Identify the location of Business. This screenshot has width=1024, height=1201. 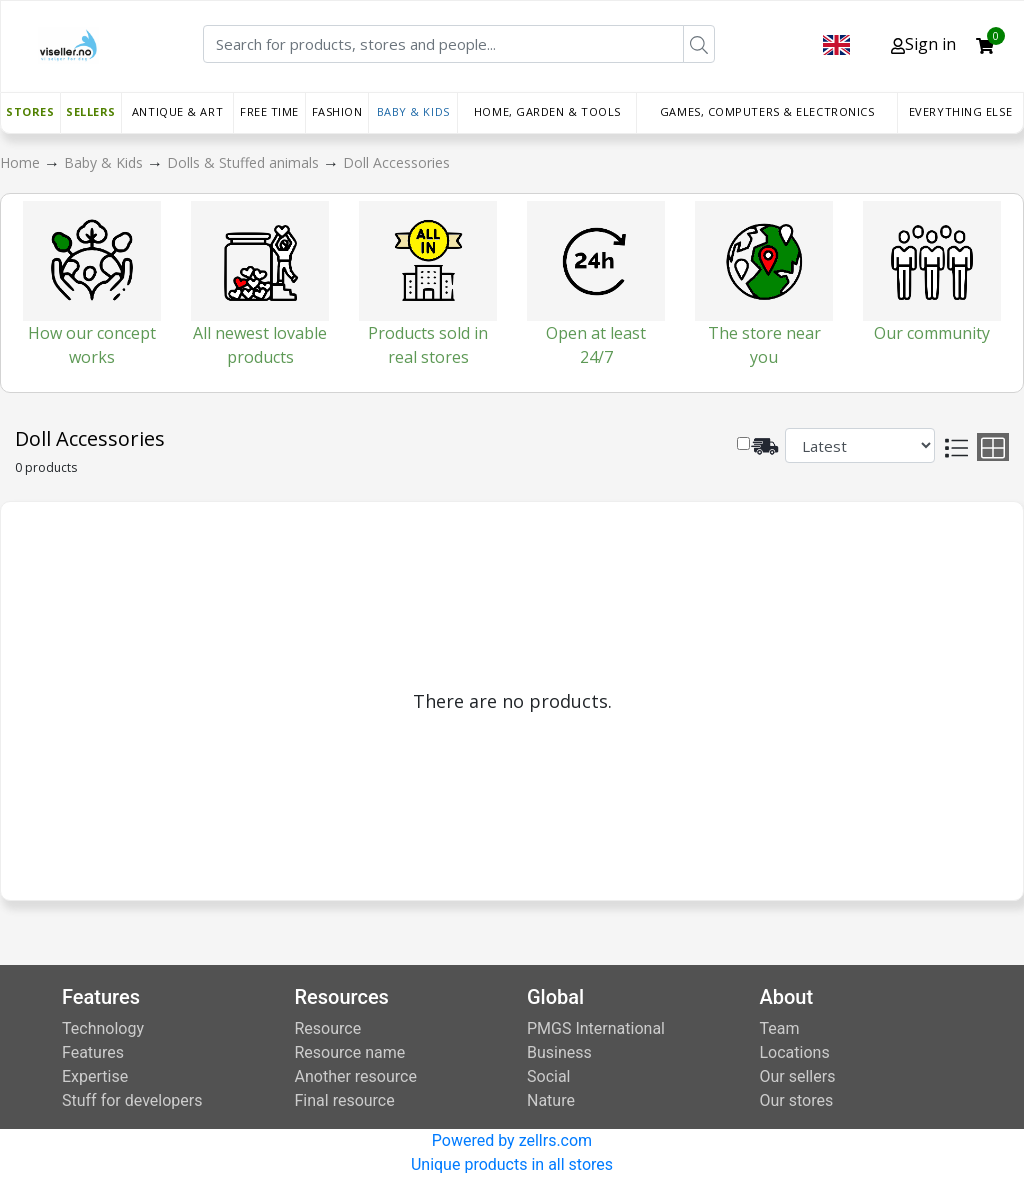
(559, 1052).